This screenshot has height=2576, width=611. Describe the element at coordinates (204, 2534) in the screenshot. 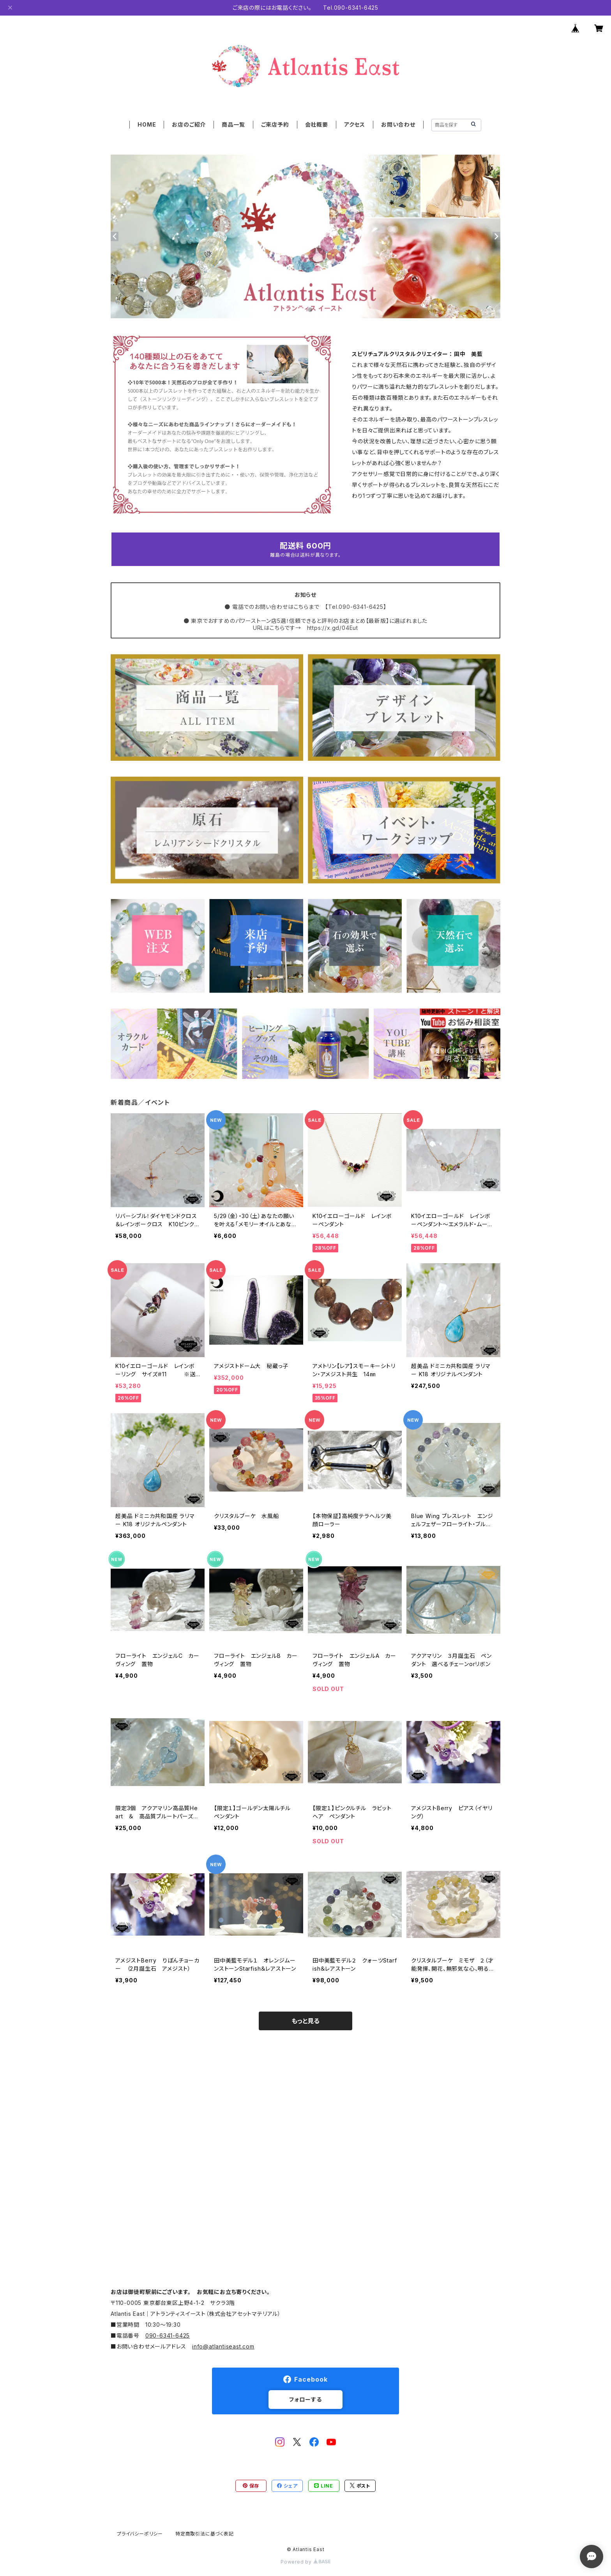

I see `特定商取引法に基づく表記` at that location.